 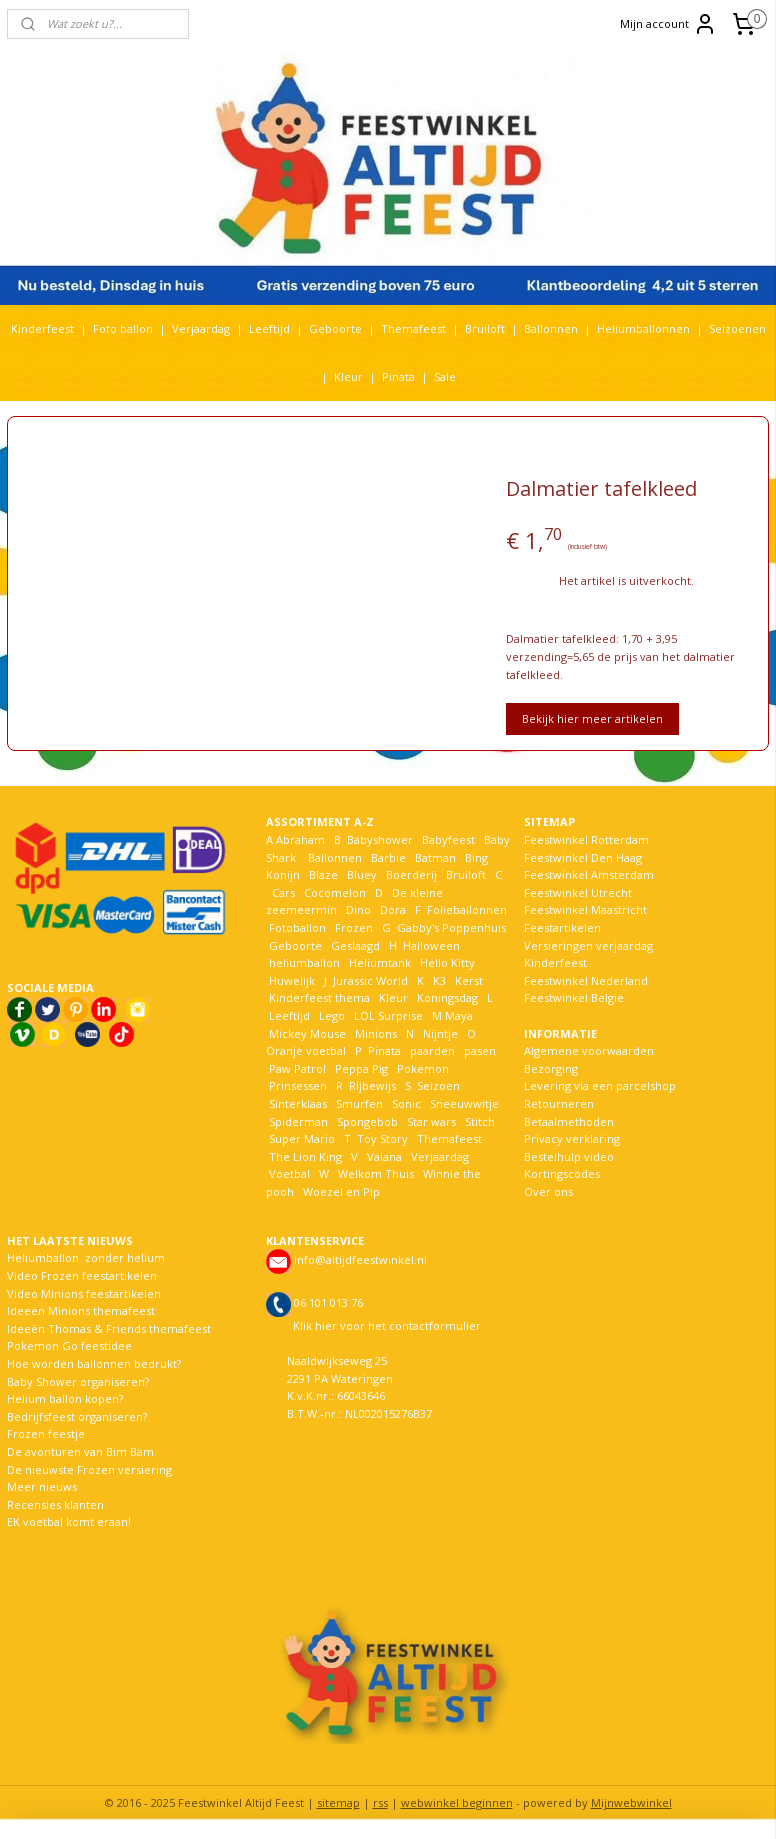 What do you see at coordinates (445, 376) in the screenshot?
I see `Sale` at bounding box center [445, 376].